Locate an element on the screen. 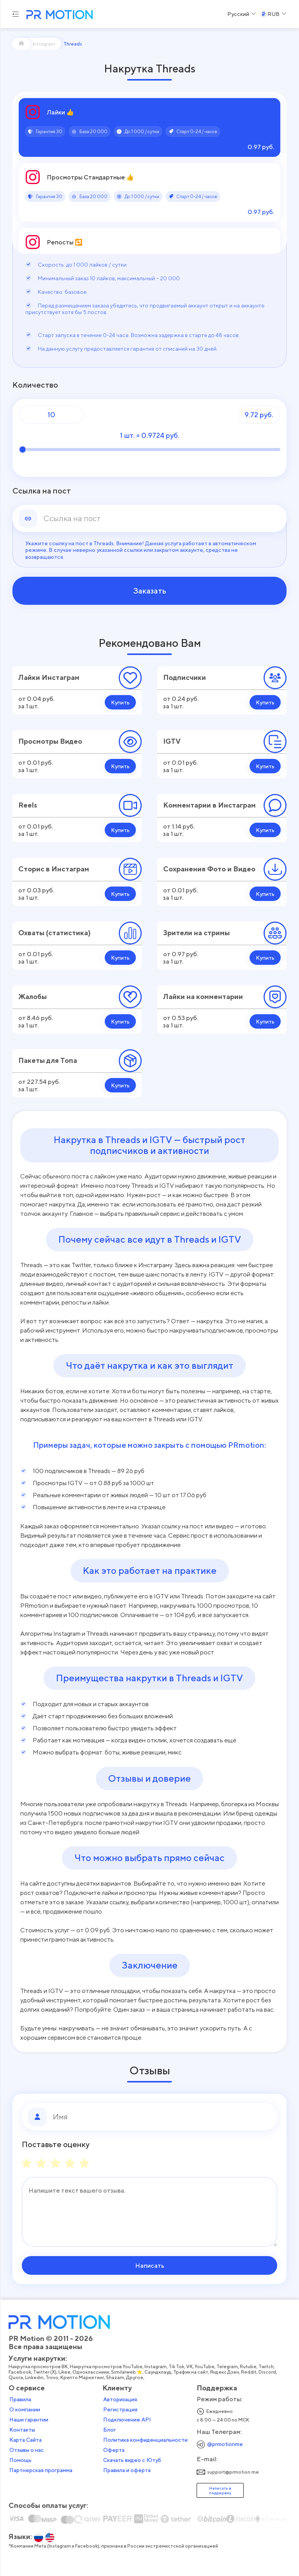  Карта Сайта is located at coordinates (25, 2440).